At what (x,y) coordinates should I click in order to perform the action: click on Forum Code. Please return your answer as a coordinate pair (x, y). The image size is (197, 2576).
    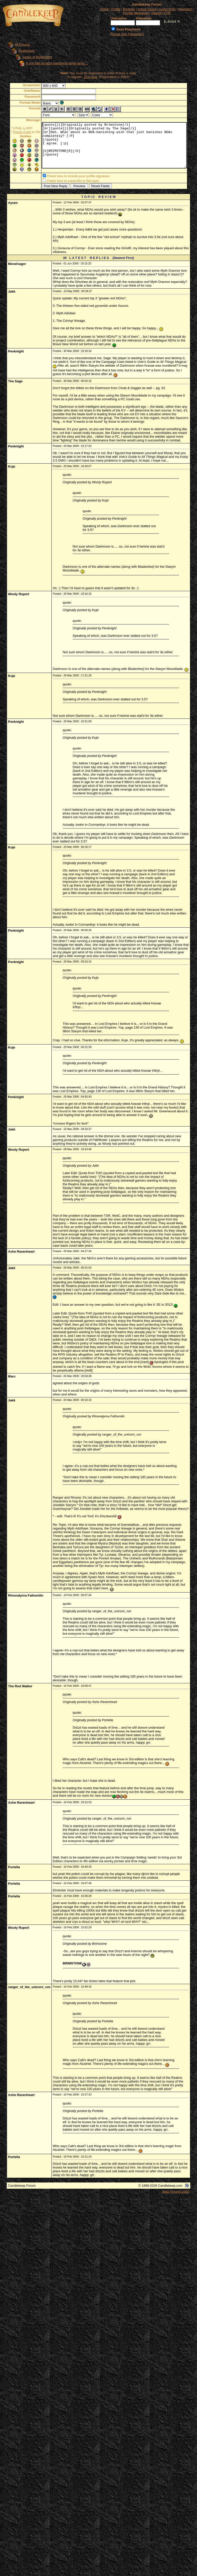
    Looking at the image, I should click on (14, 132).